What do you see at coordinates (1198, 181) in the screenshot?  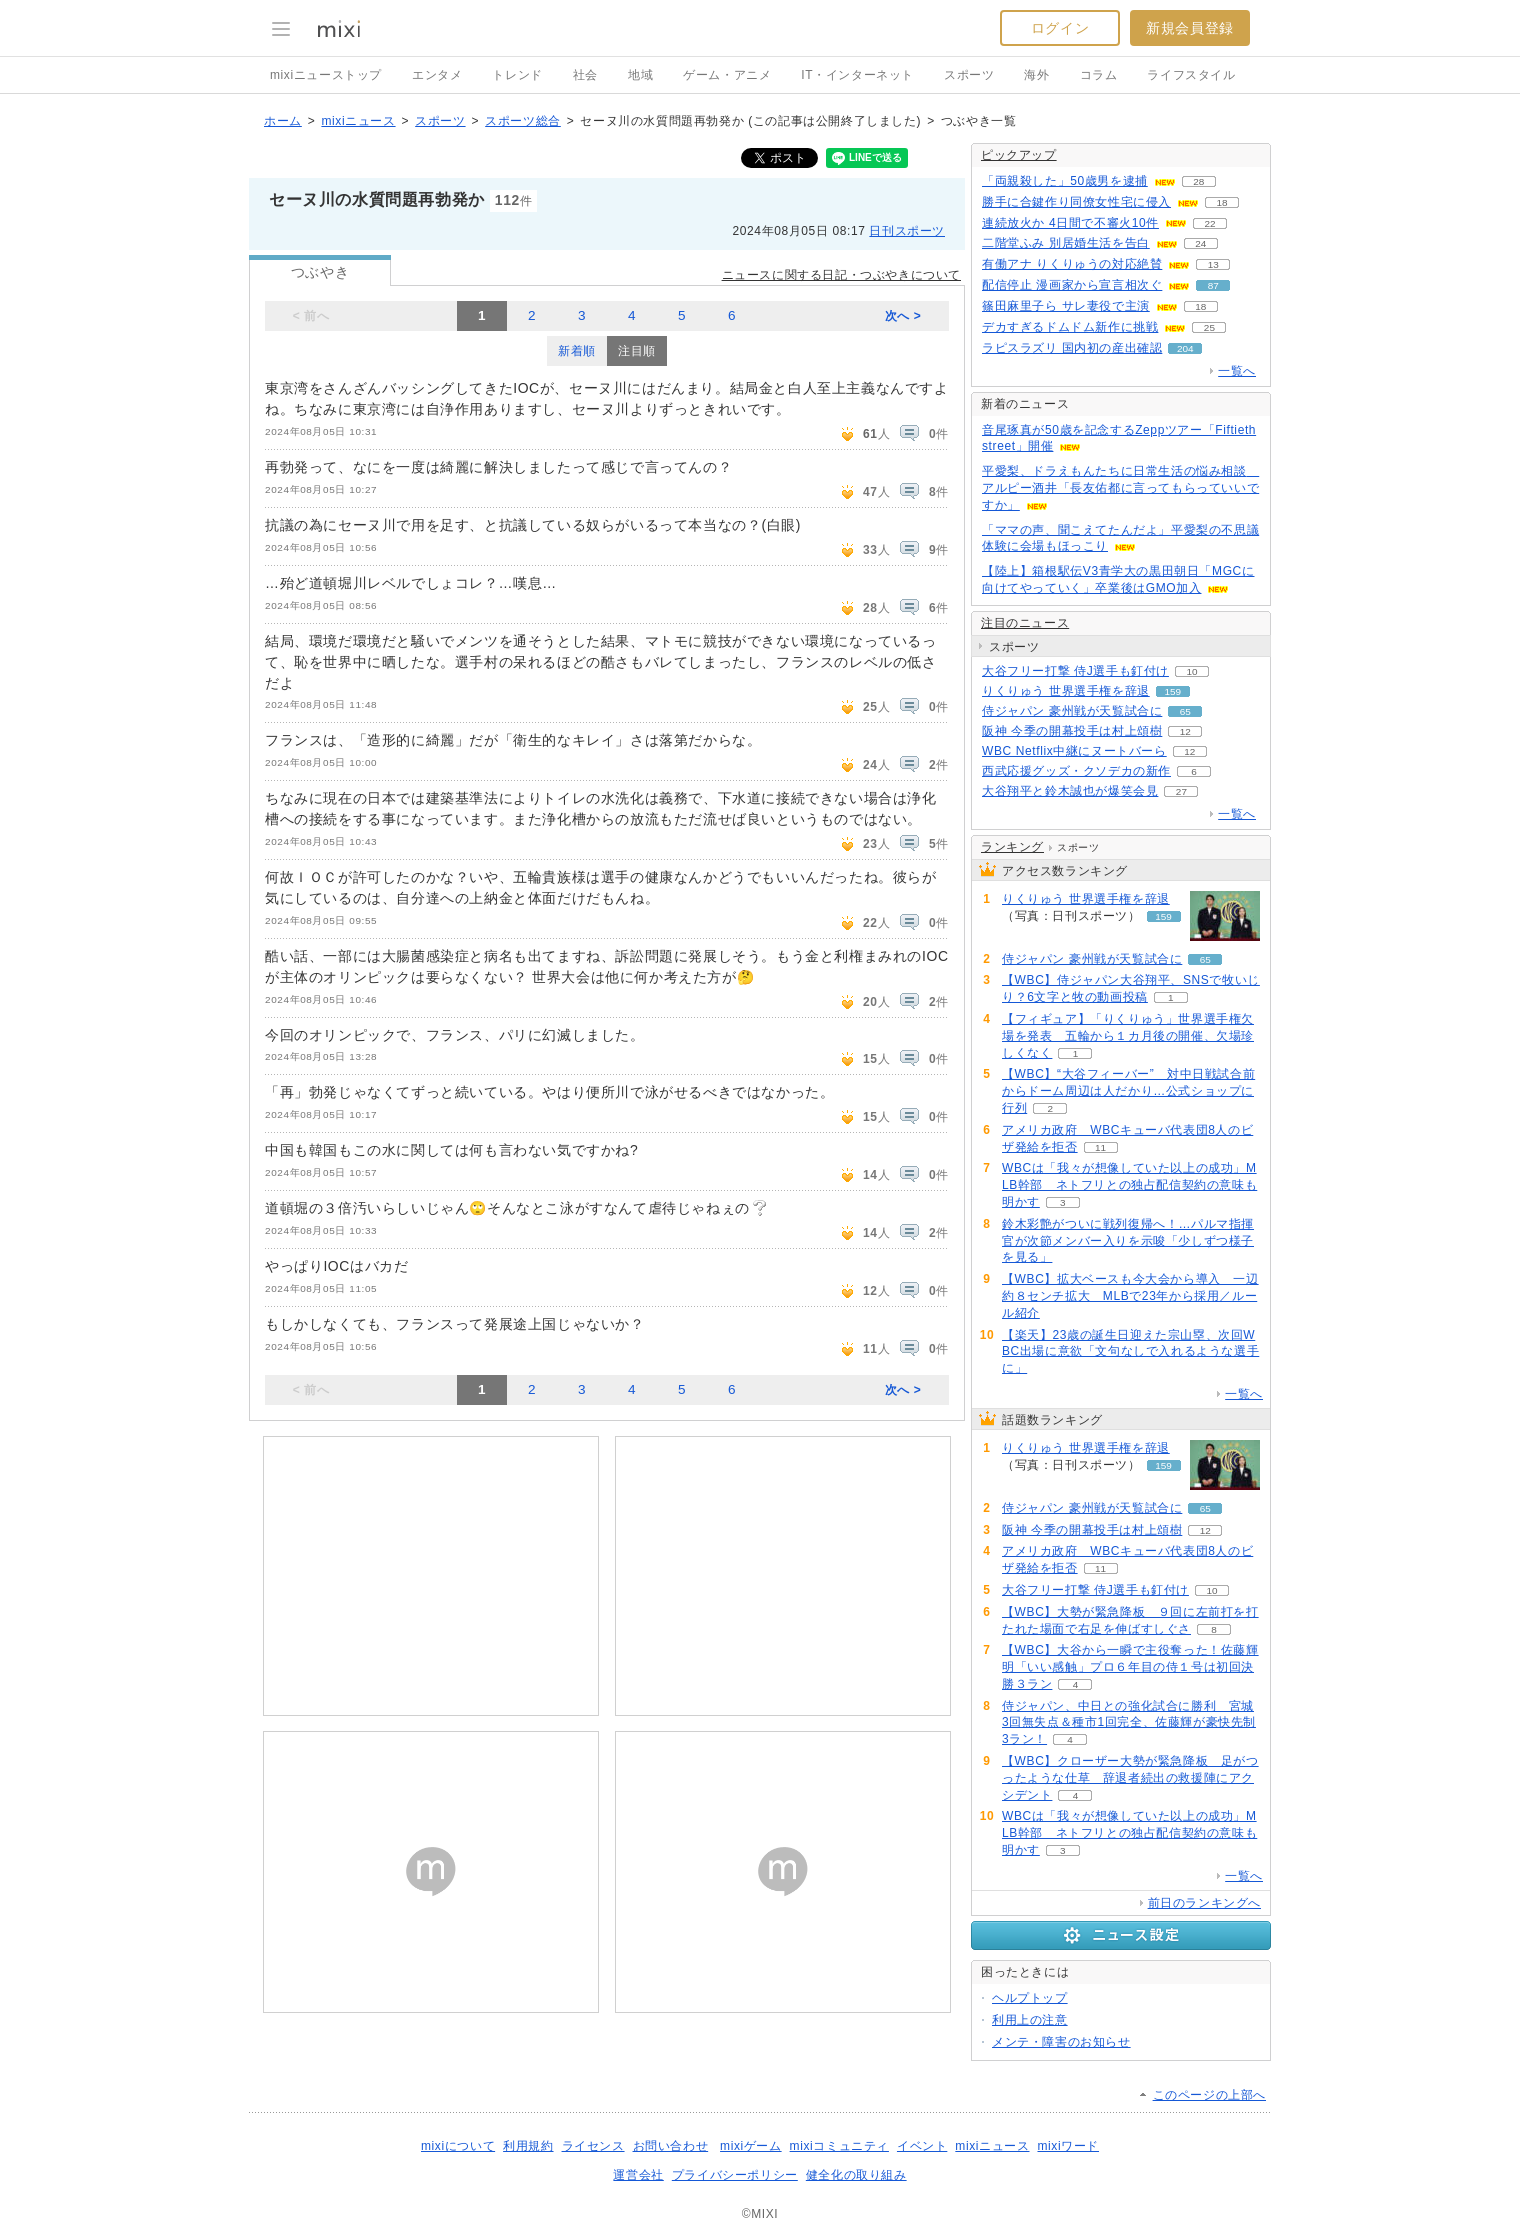 I see `28` at bounding box center [1198, 181].